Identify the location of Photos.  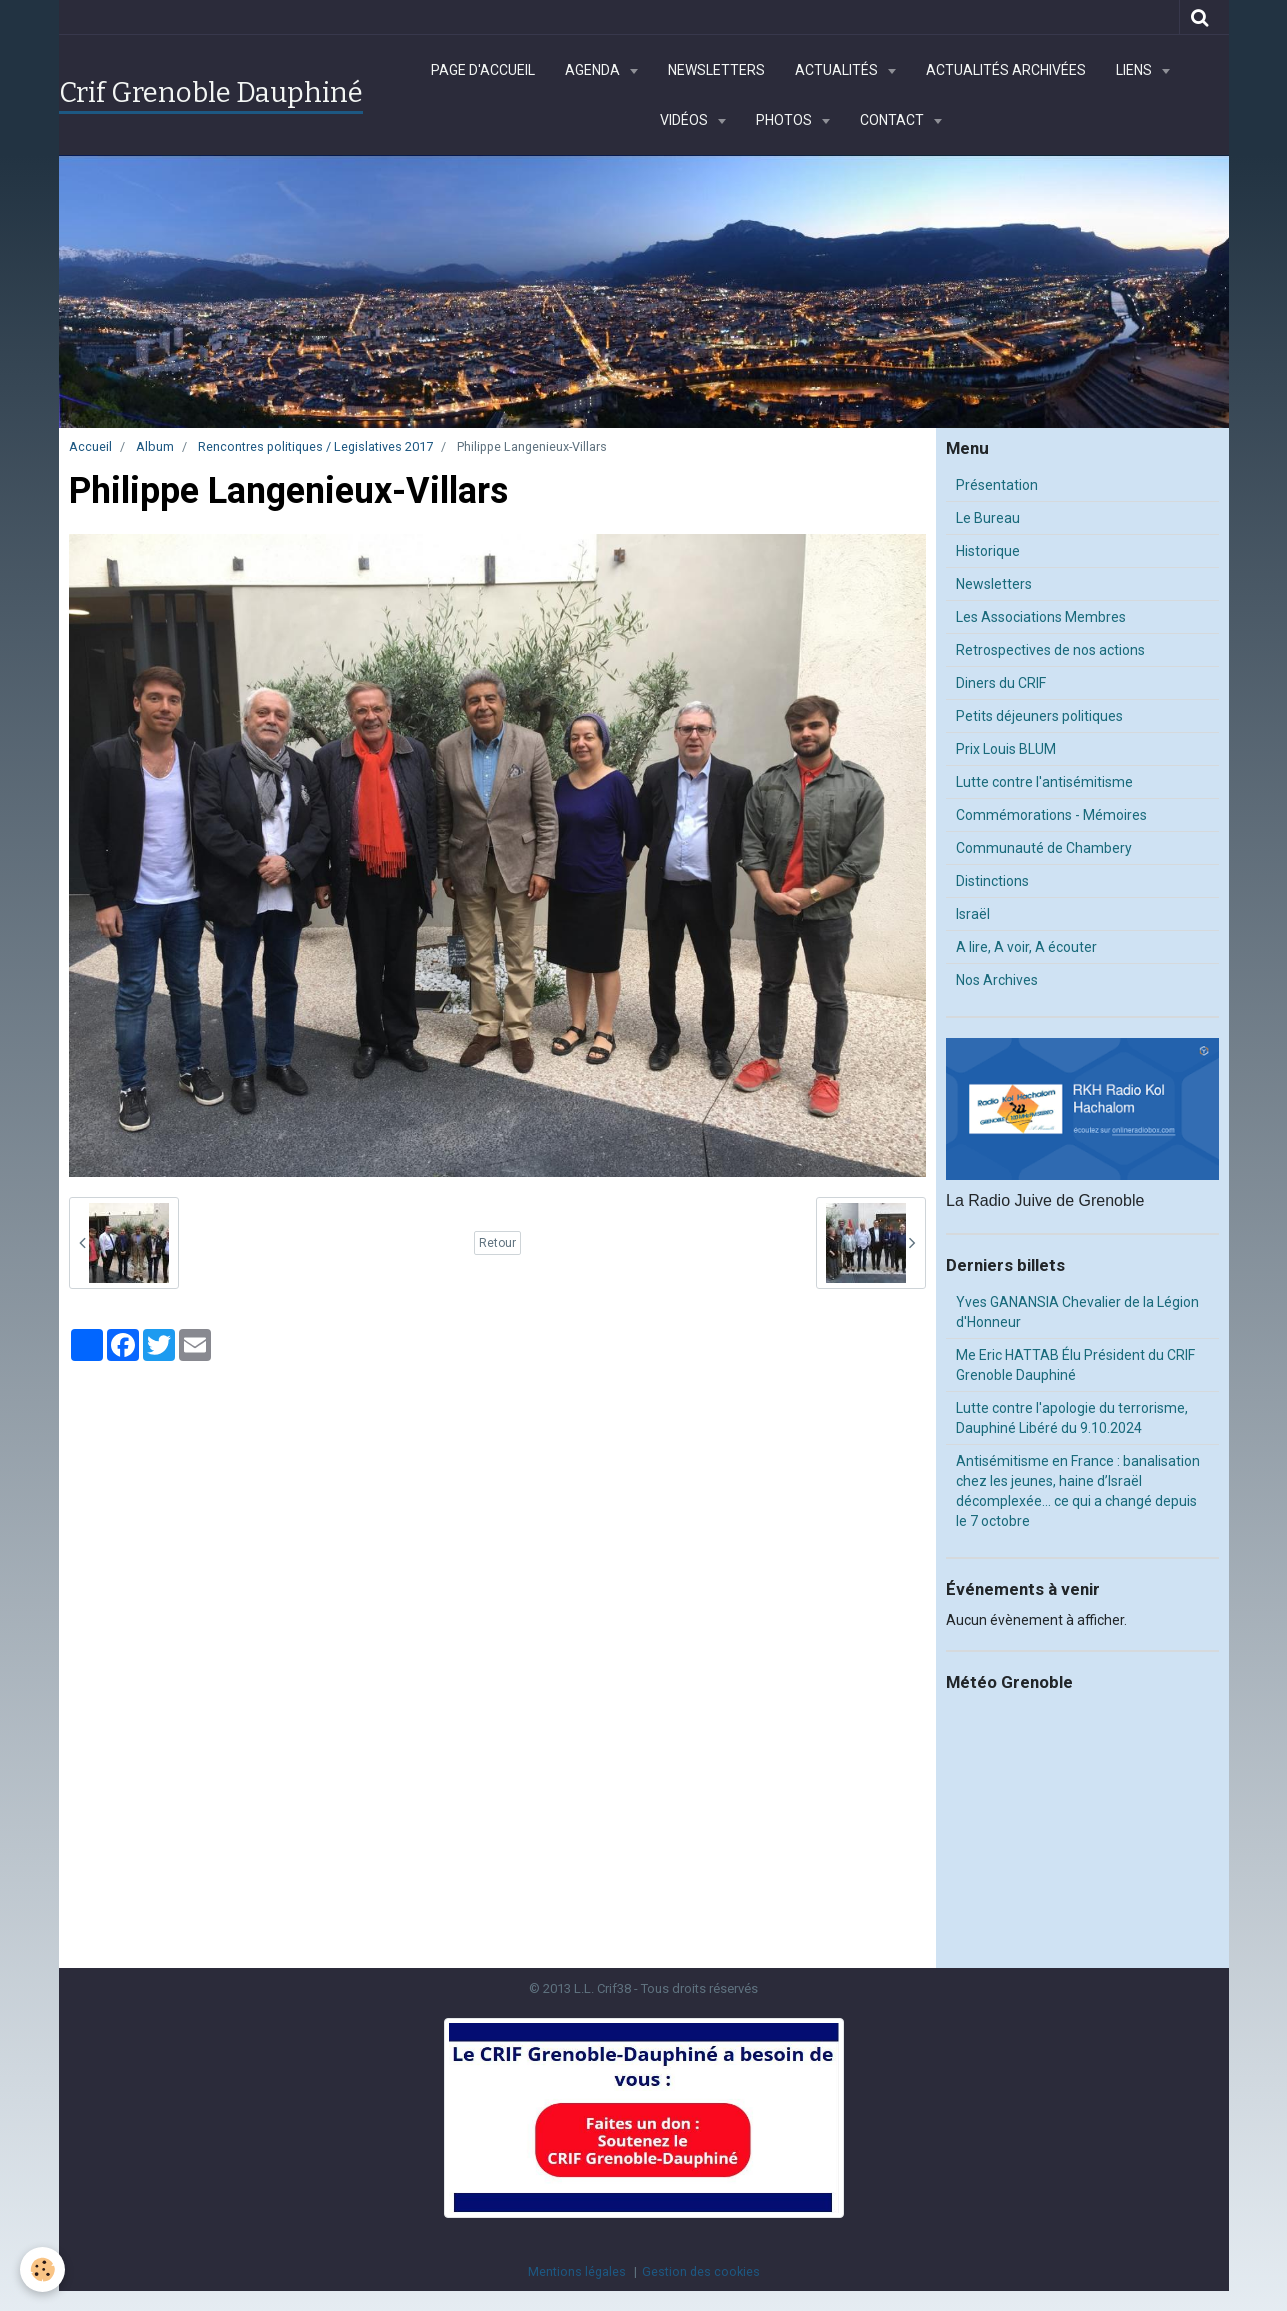
(785, 120).